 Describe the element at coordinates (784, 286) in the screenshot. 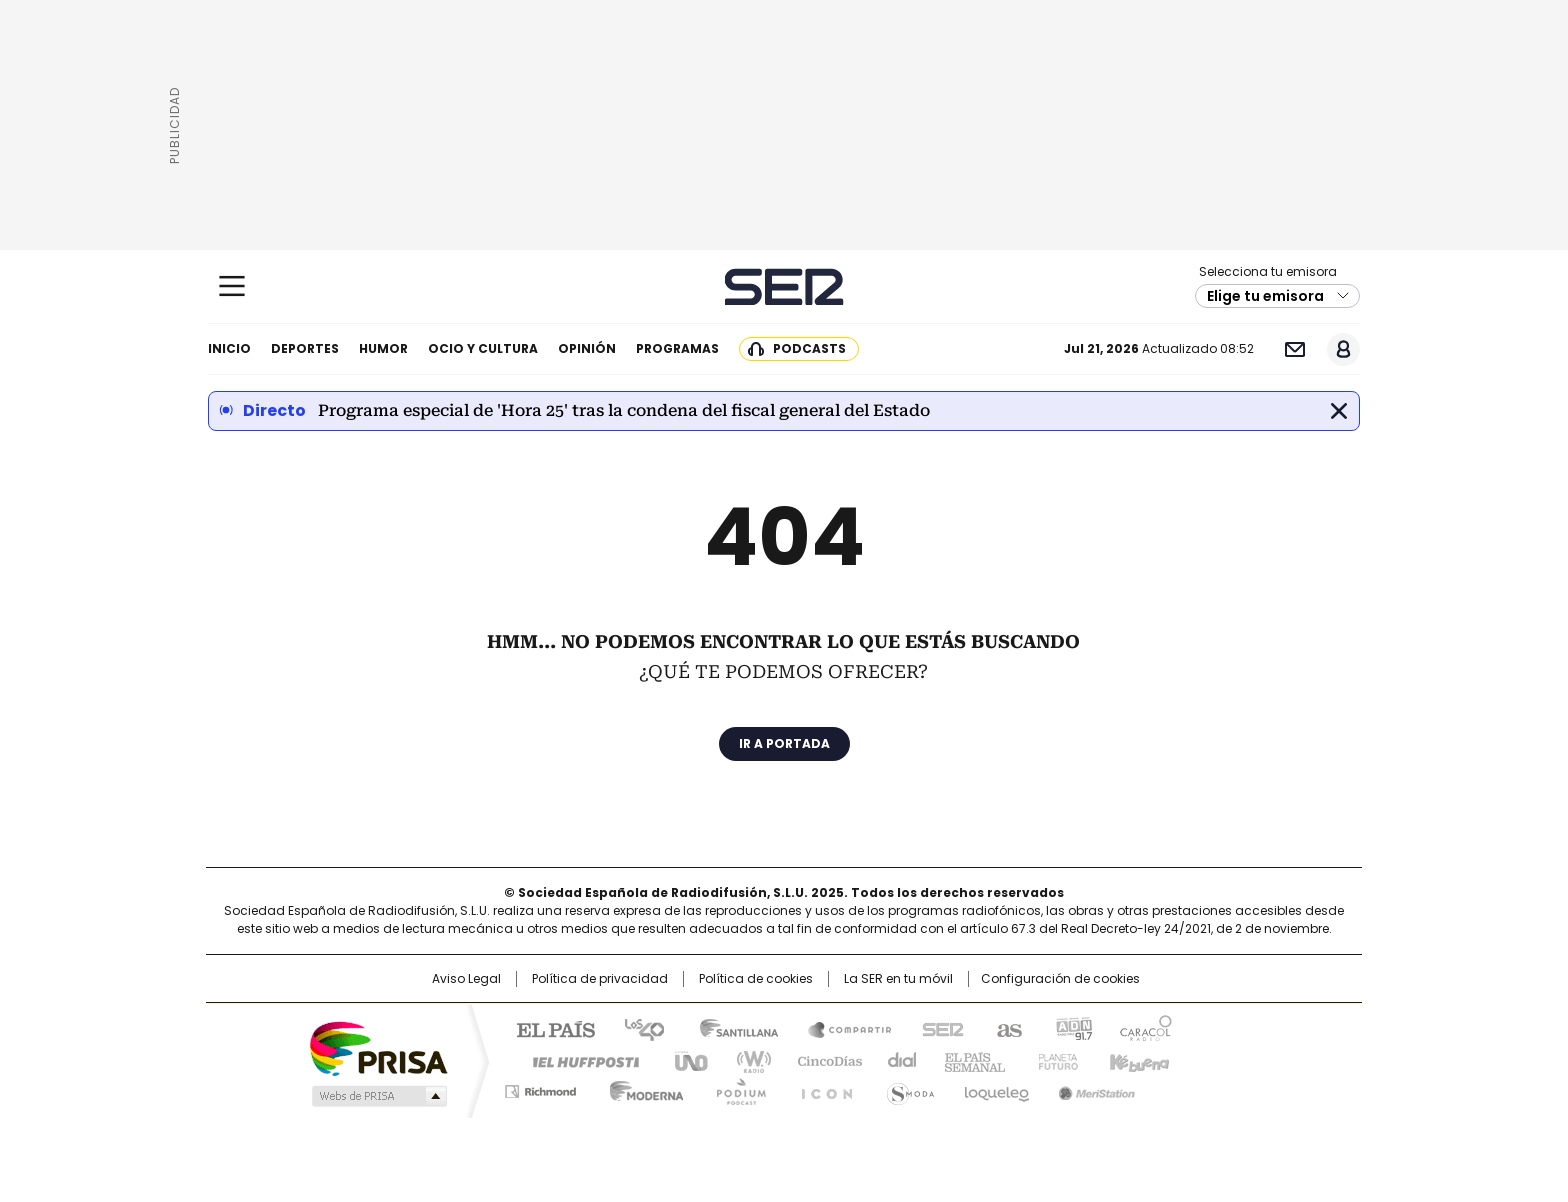

I see `Cadena SER` at that location.